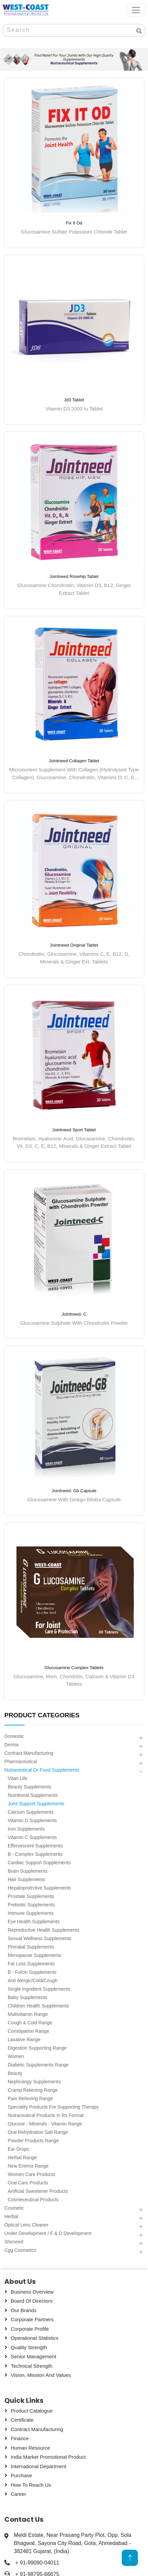  I want to click on Nutraceutical Or Food Supplements, so click(41, 1770).